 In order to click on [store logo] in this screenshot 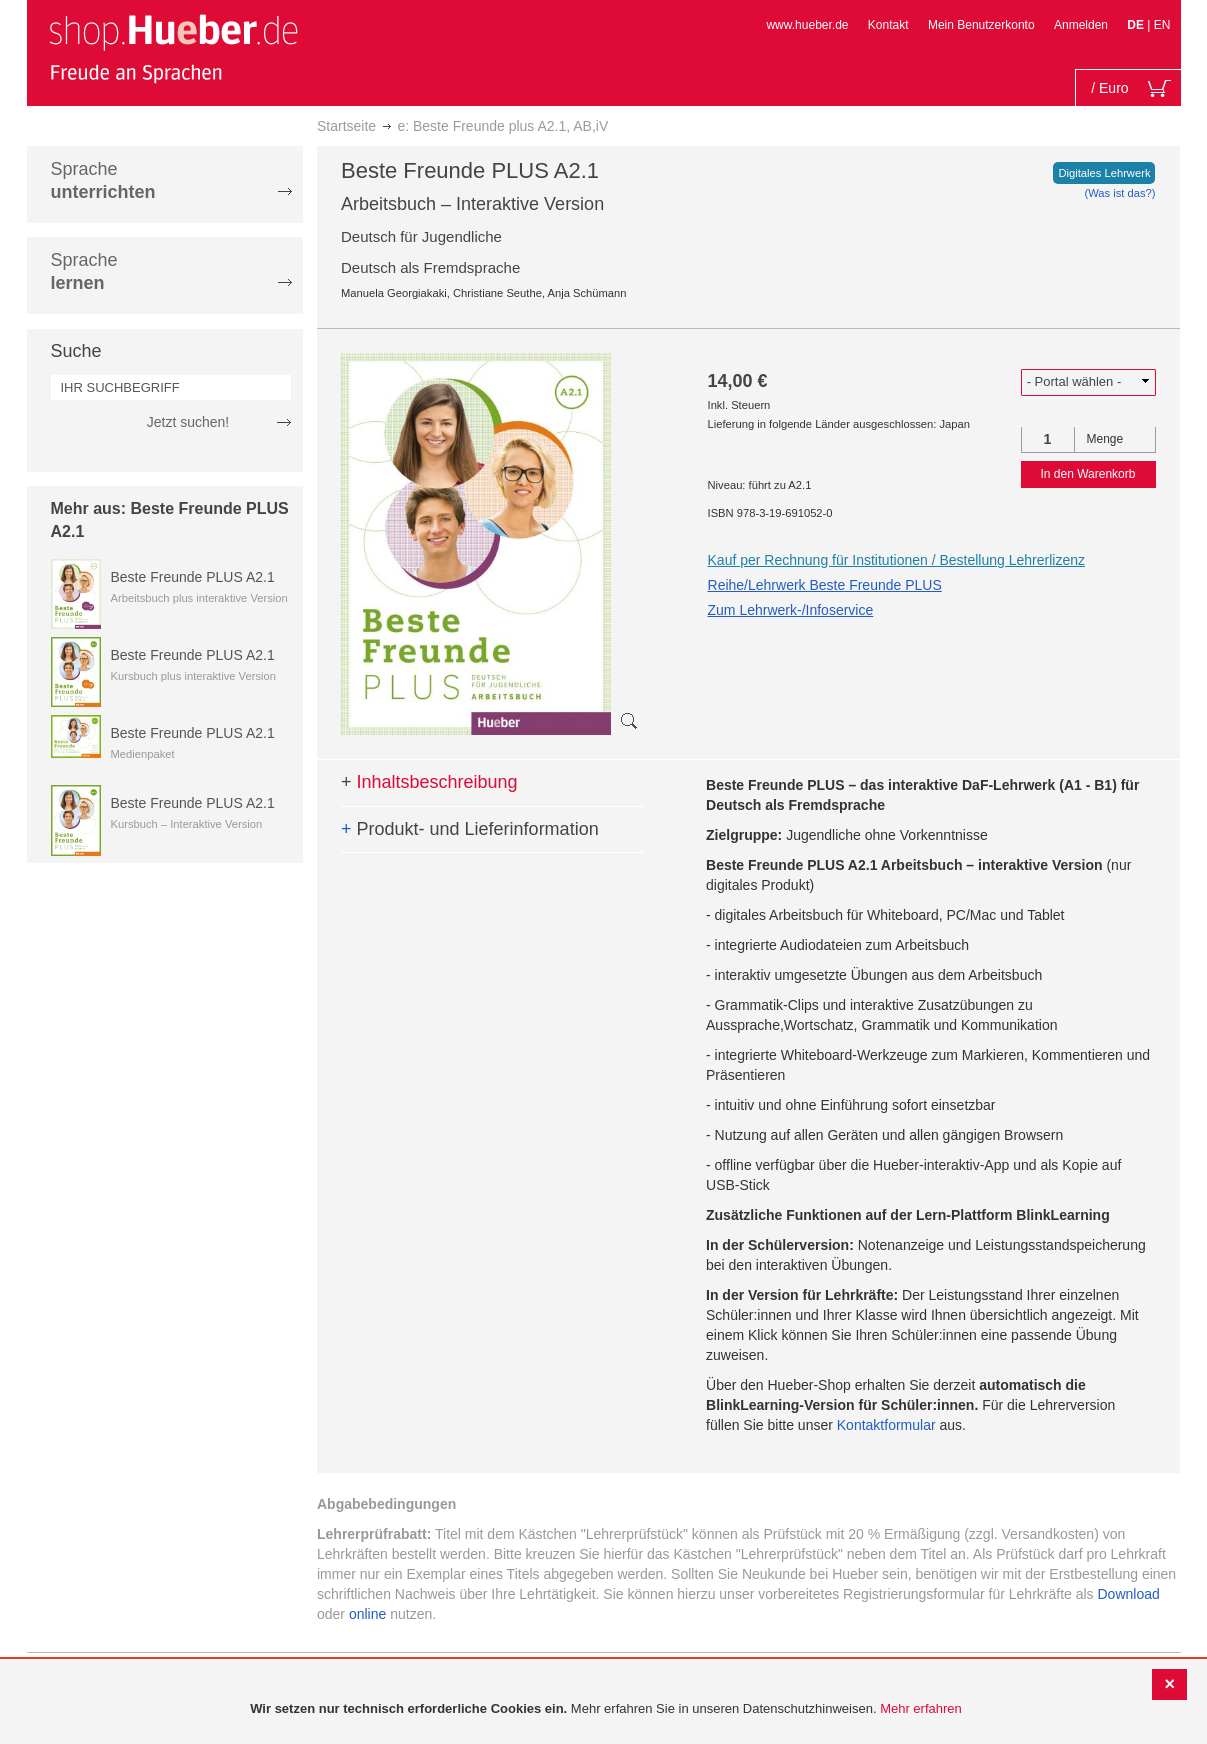, I will do `click(173, 48)`.